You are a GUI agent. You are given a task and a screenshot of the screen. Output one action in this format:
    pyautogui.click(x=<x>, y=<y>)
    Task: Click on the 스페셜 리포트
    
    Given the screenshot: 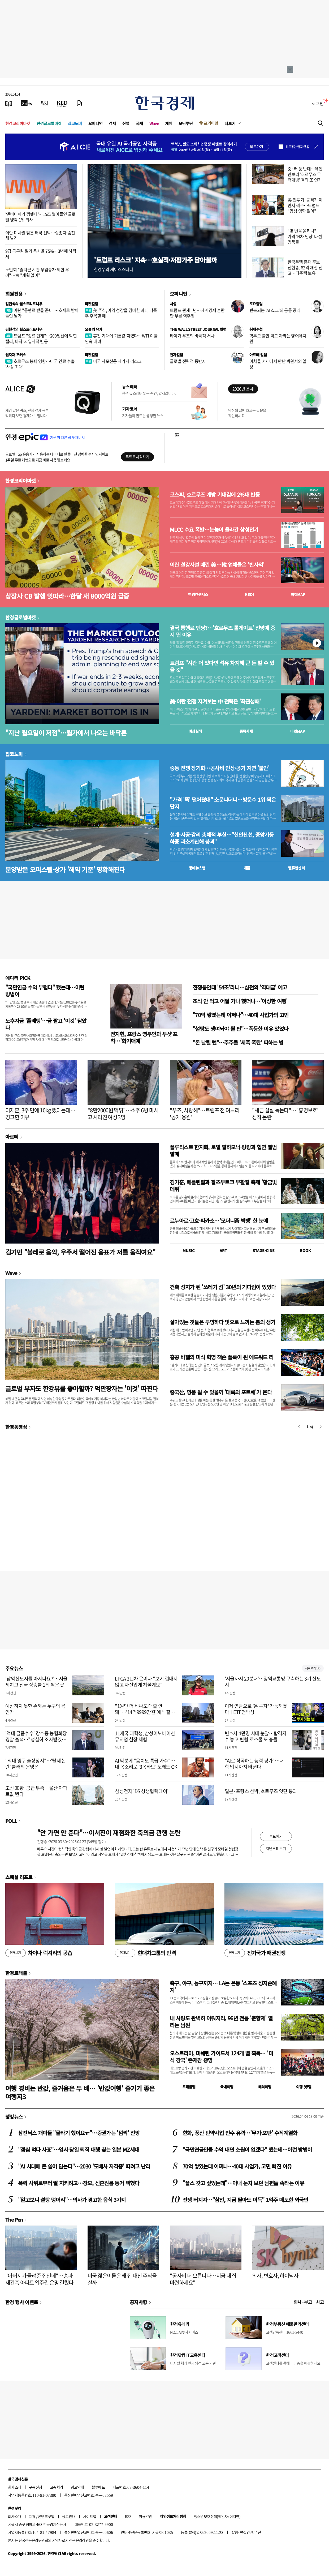 What is the action you would take?
    pyautogui.click(x=19, y=1877)
    